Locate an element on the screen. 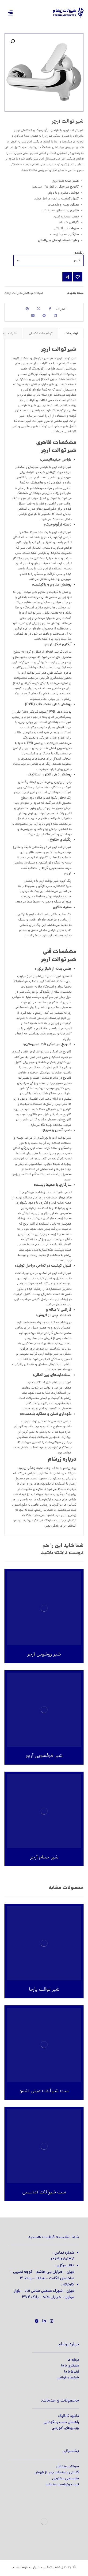  رنگبندی is located at coordinates (79, 253).